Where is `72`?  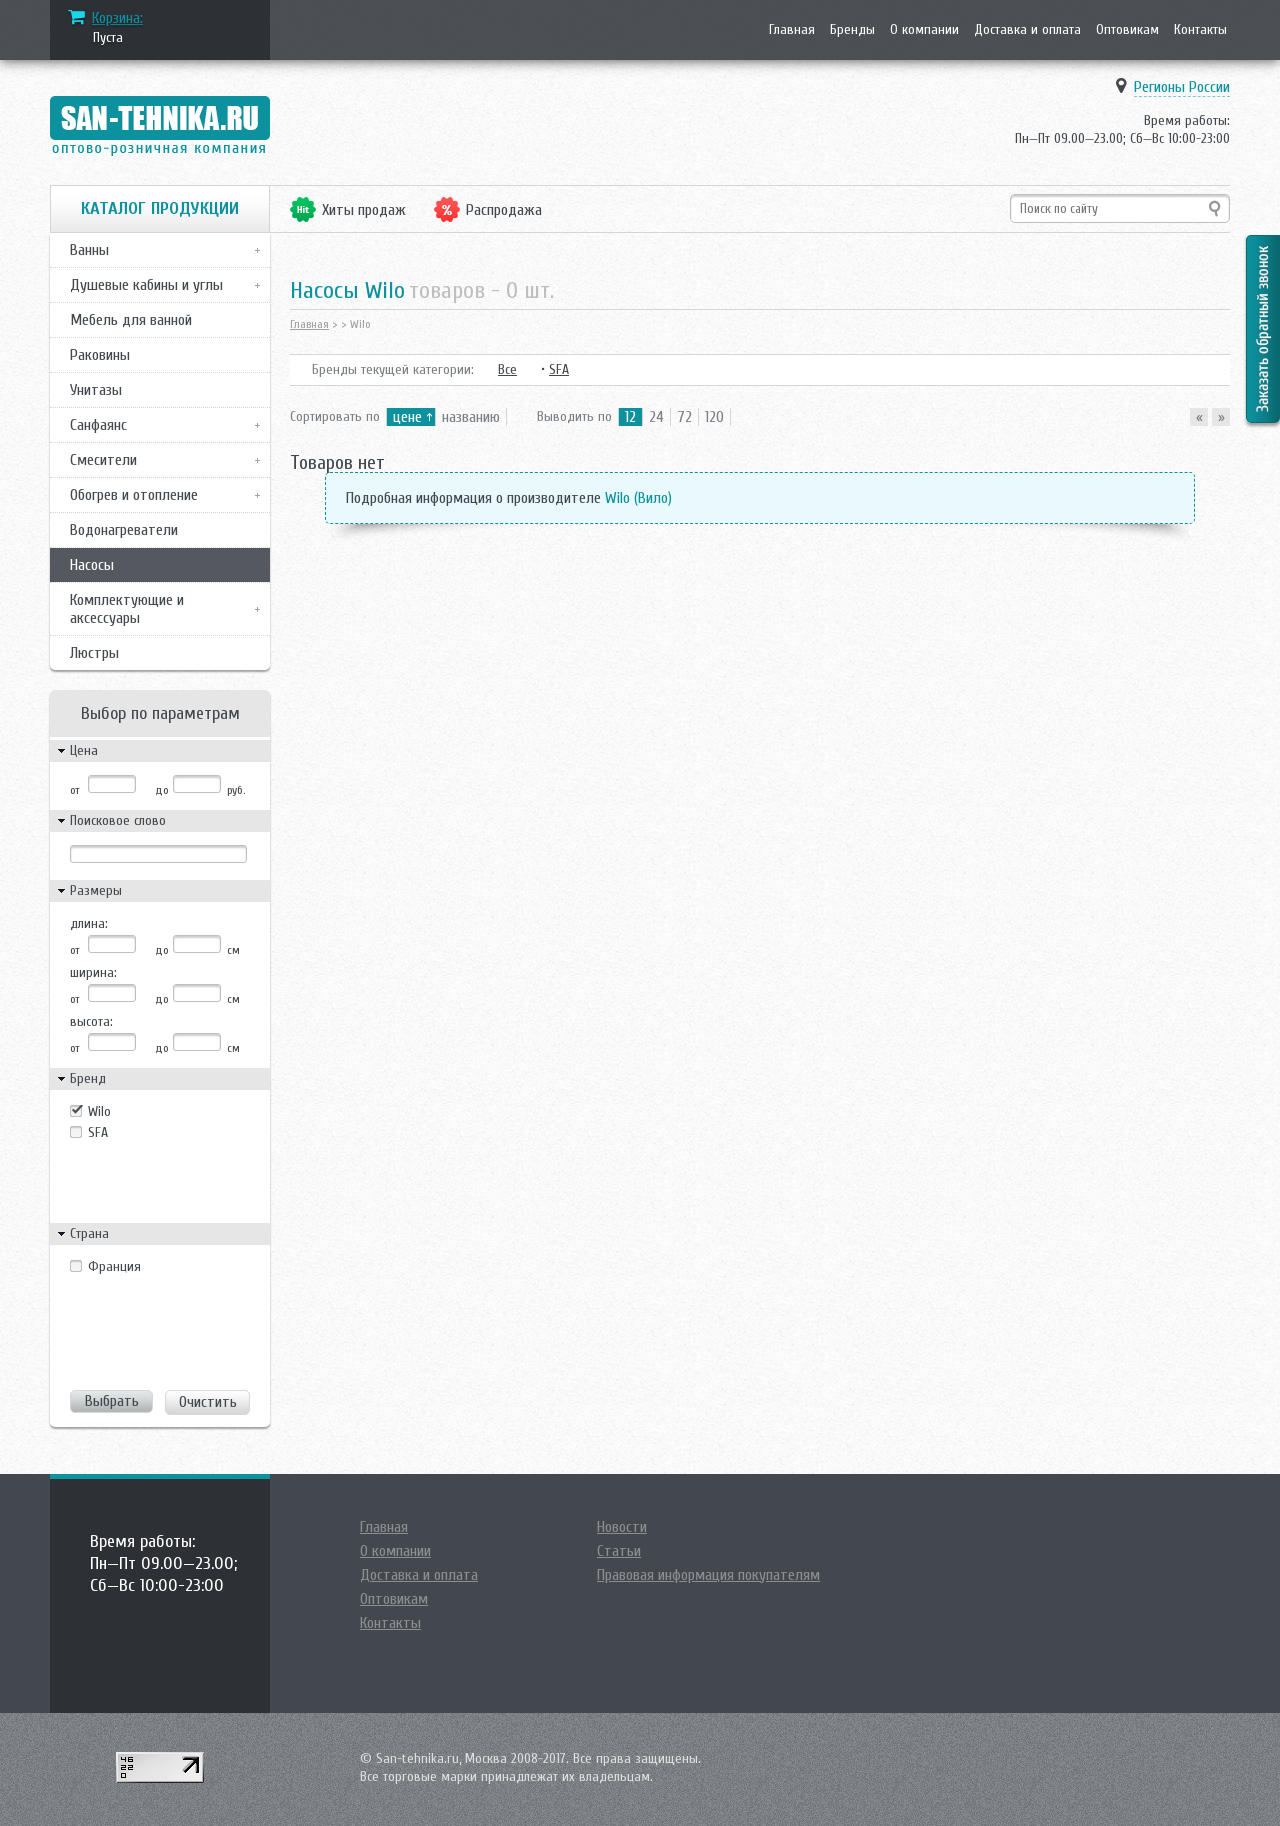 72 is located at coordinates (684, 417).